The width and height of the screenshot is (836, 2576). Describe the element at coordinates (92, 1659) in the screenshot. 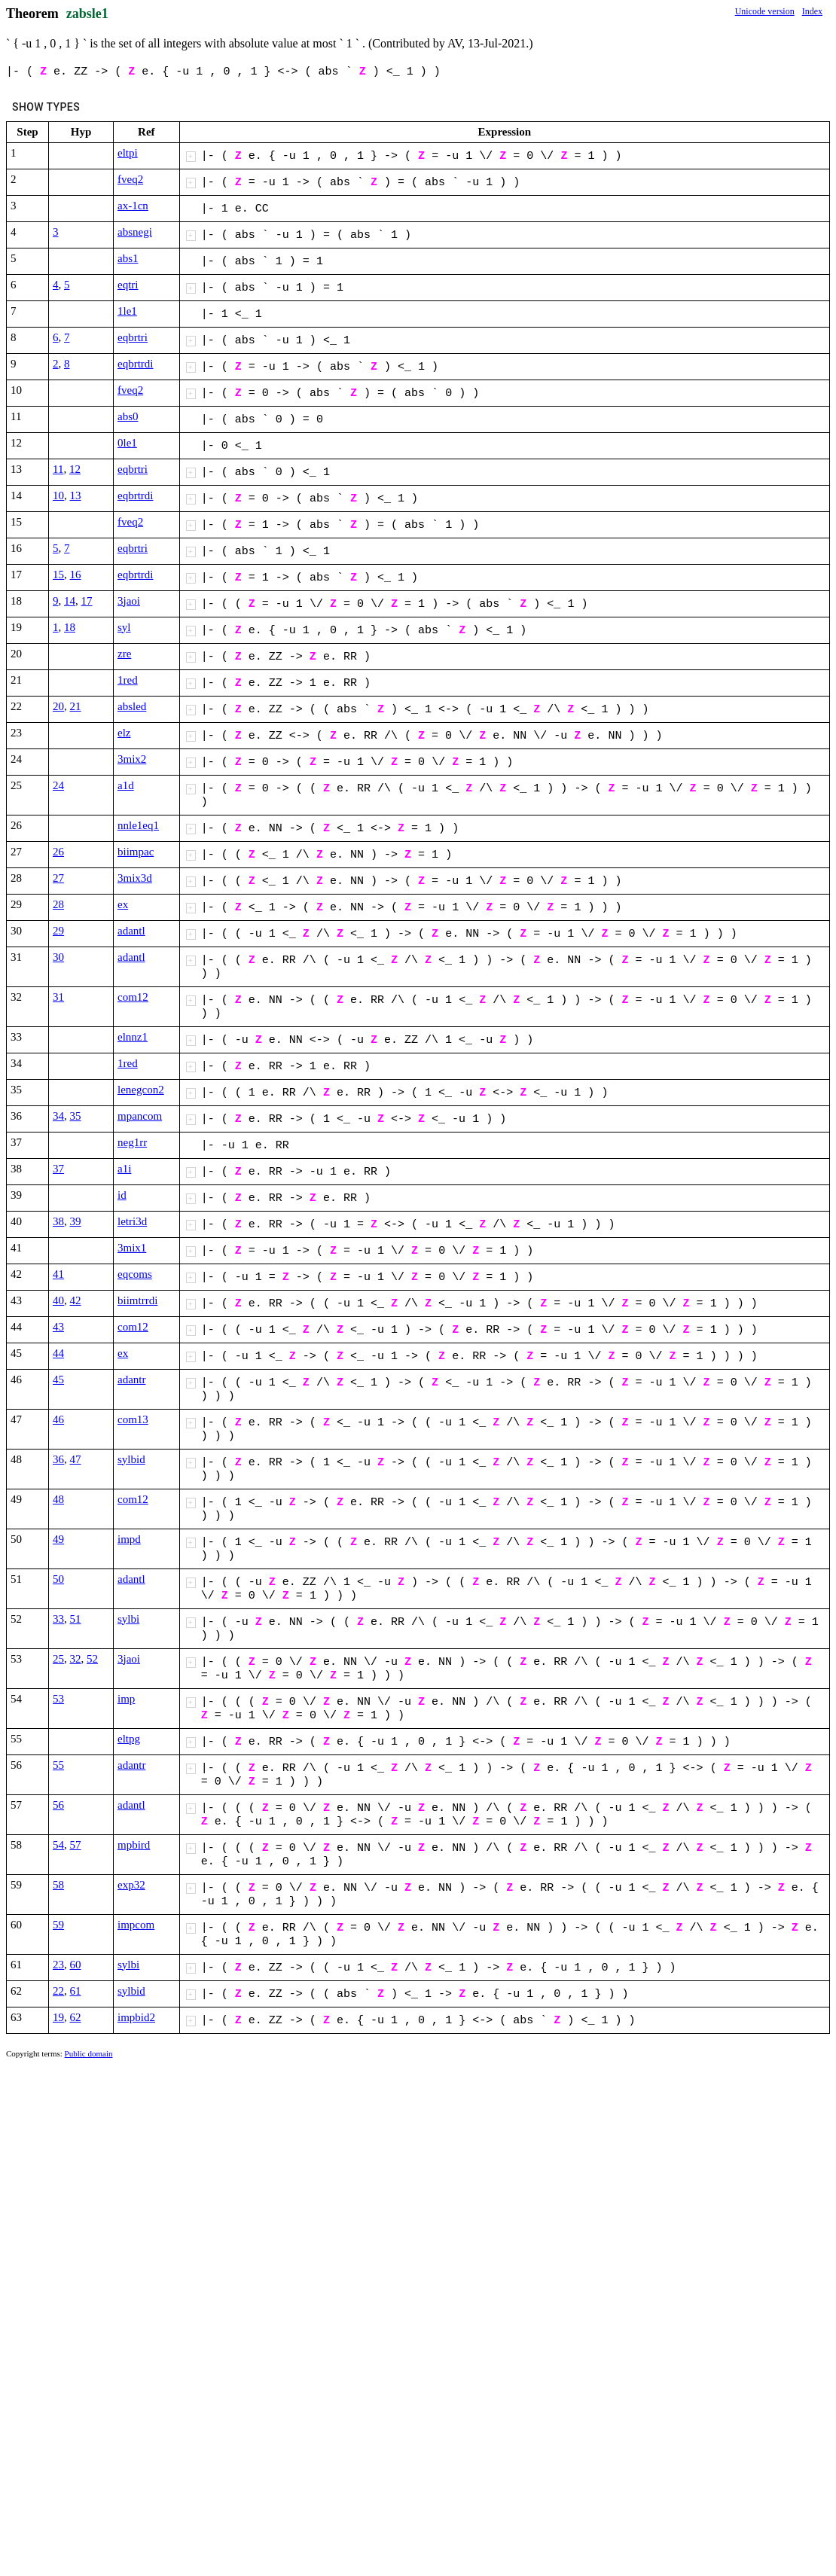

I see `52` at that location.